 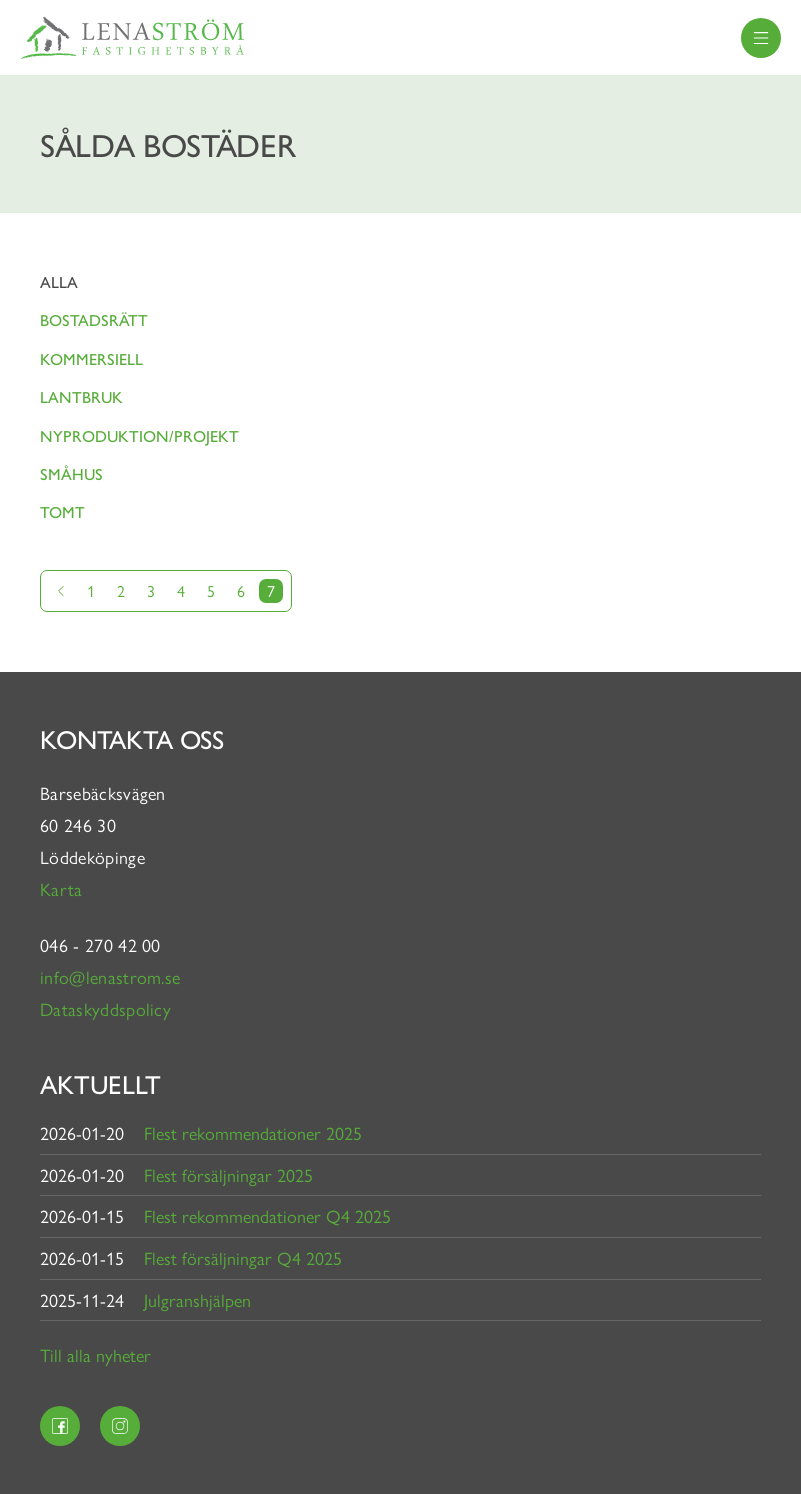 I want to click on info@lenastrom.se, so click(x=110, y=976).